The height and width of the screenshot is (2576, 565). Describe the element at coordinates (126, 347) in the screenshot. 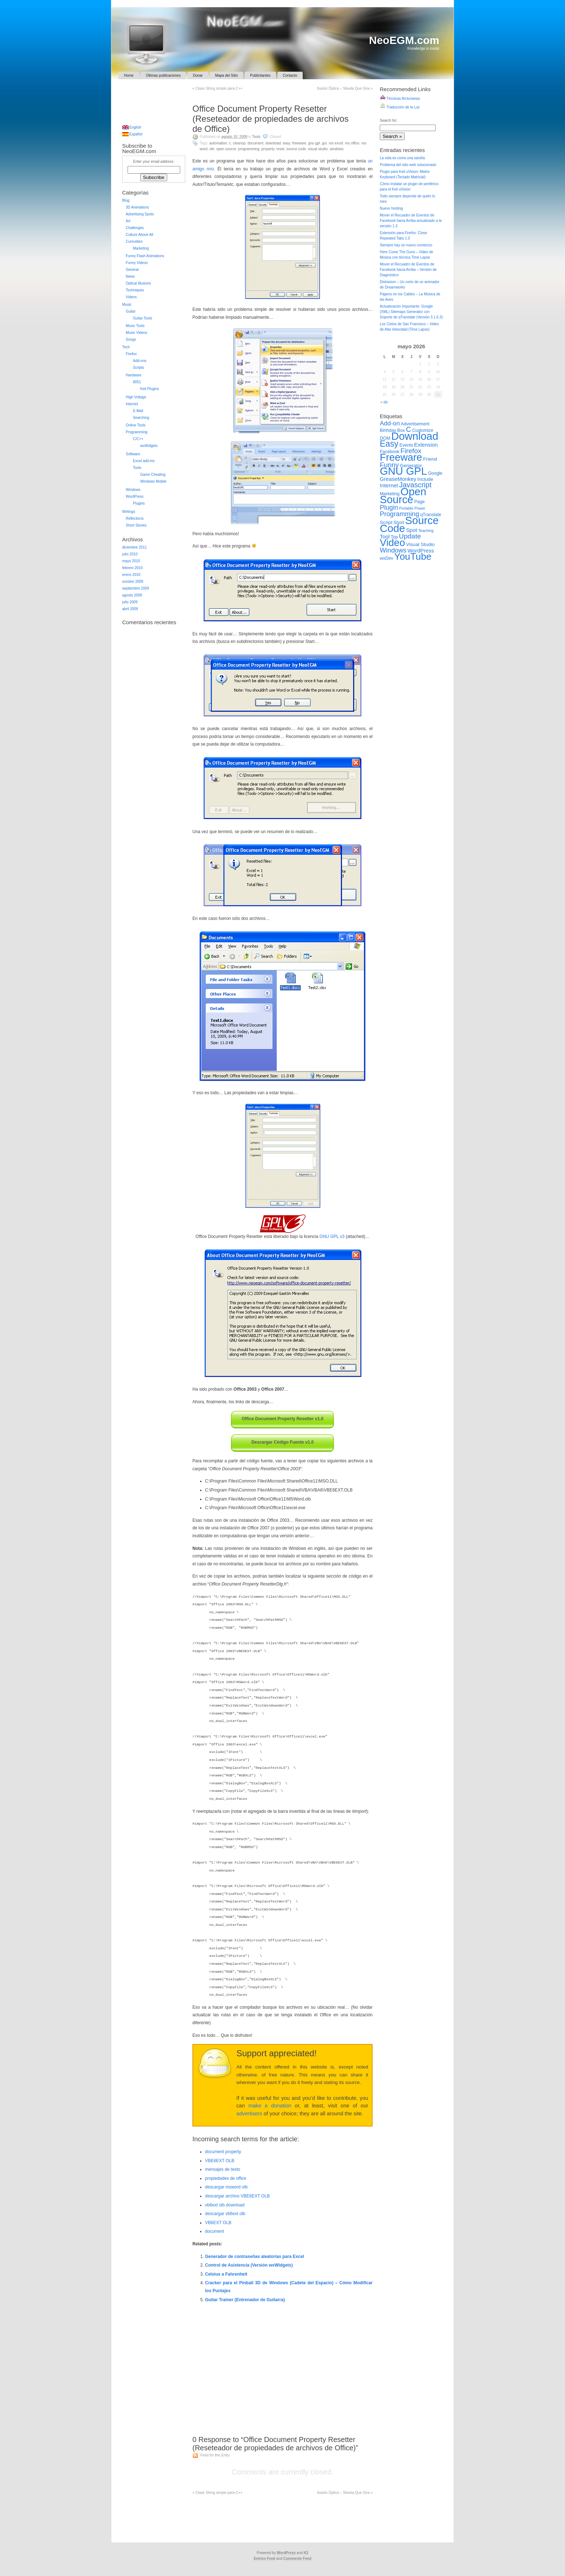

I see `Tech` at that location.